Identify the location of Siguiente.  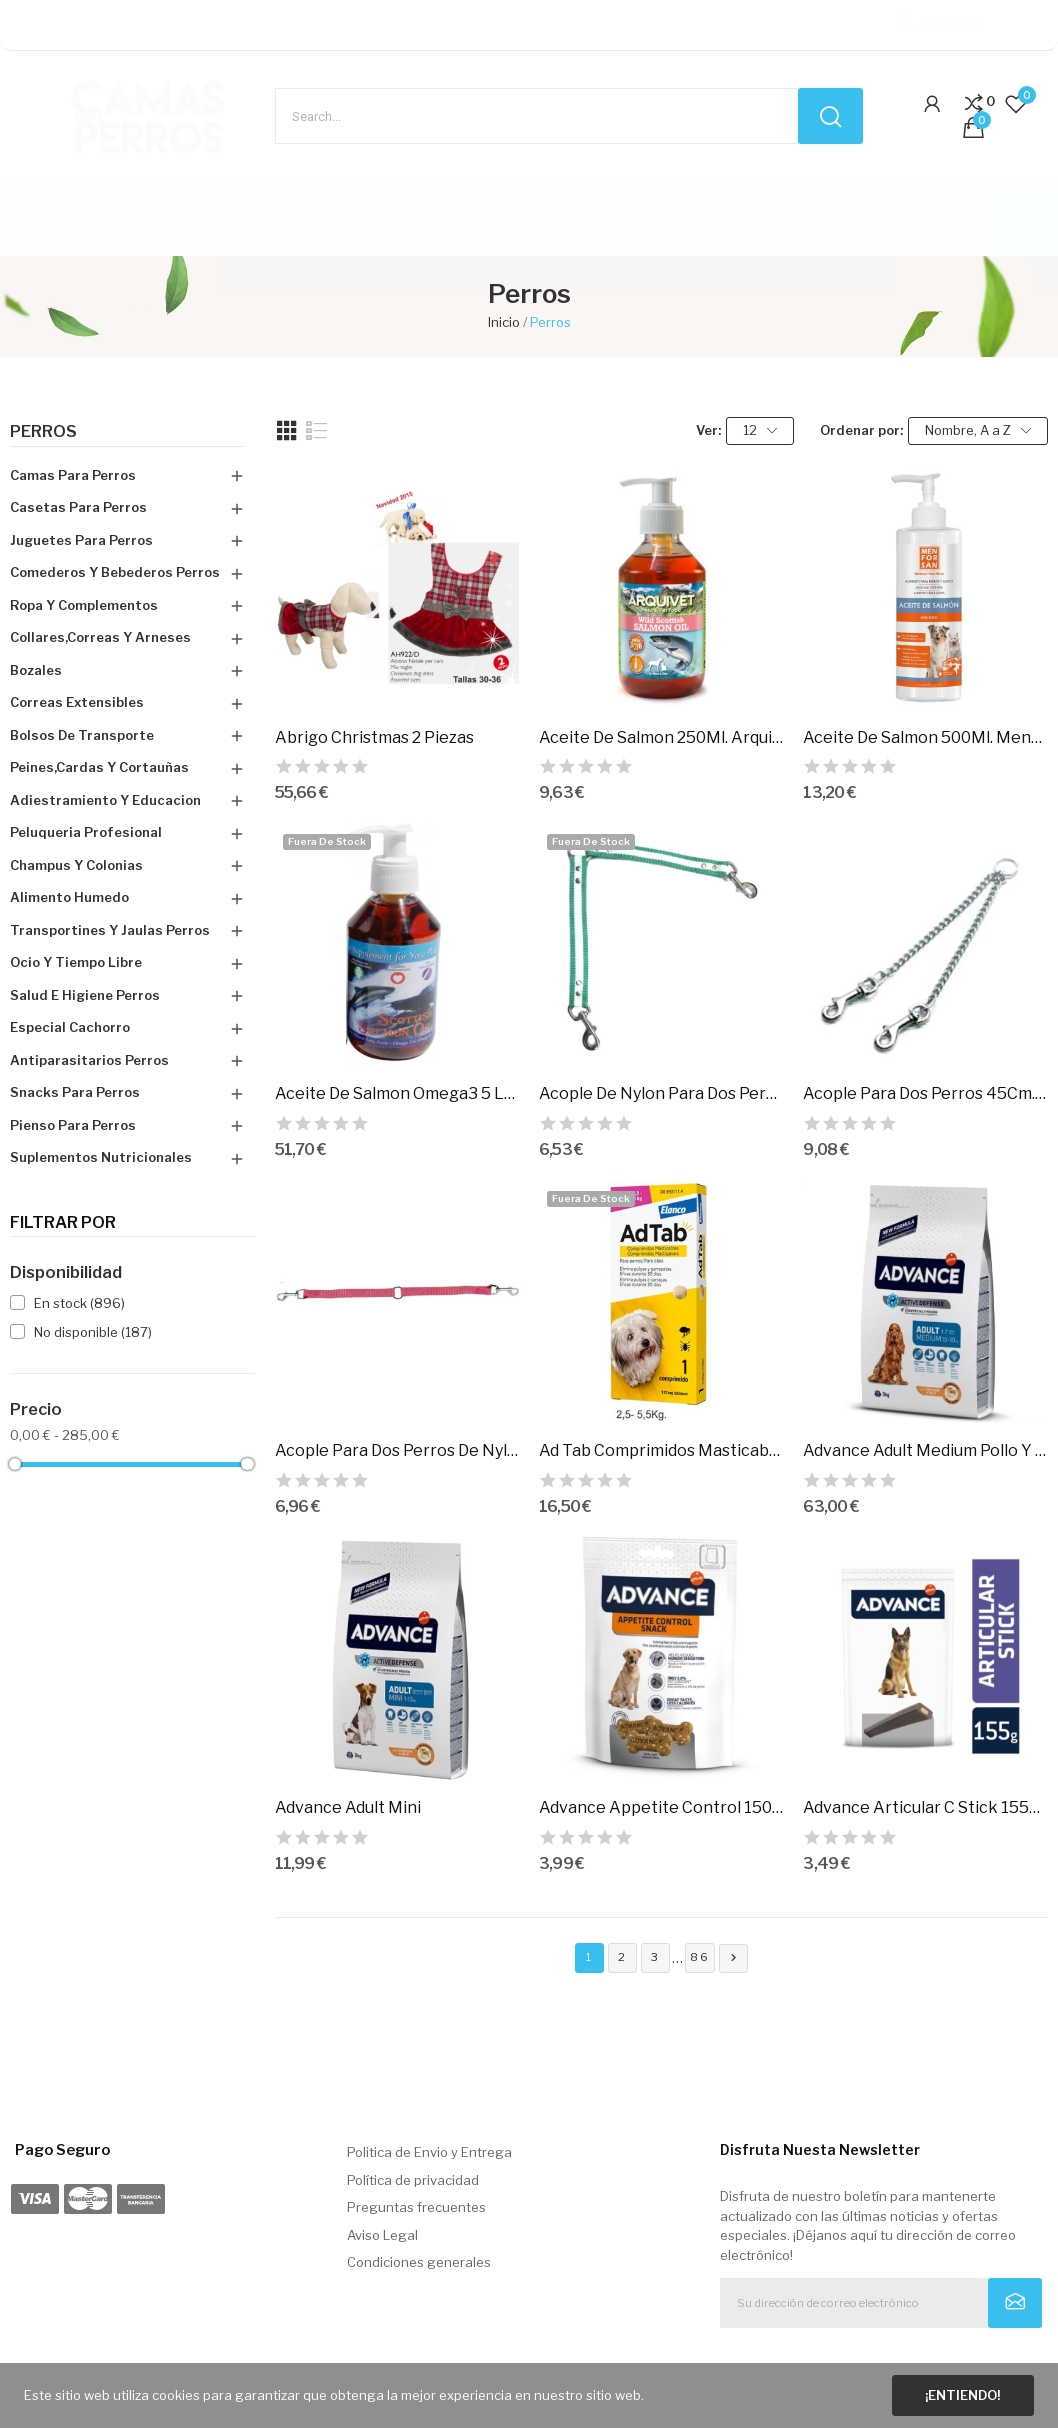
(733, 1958).